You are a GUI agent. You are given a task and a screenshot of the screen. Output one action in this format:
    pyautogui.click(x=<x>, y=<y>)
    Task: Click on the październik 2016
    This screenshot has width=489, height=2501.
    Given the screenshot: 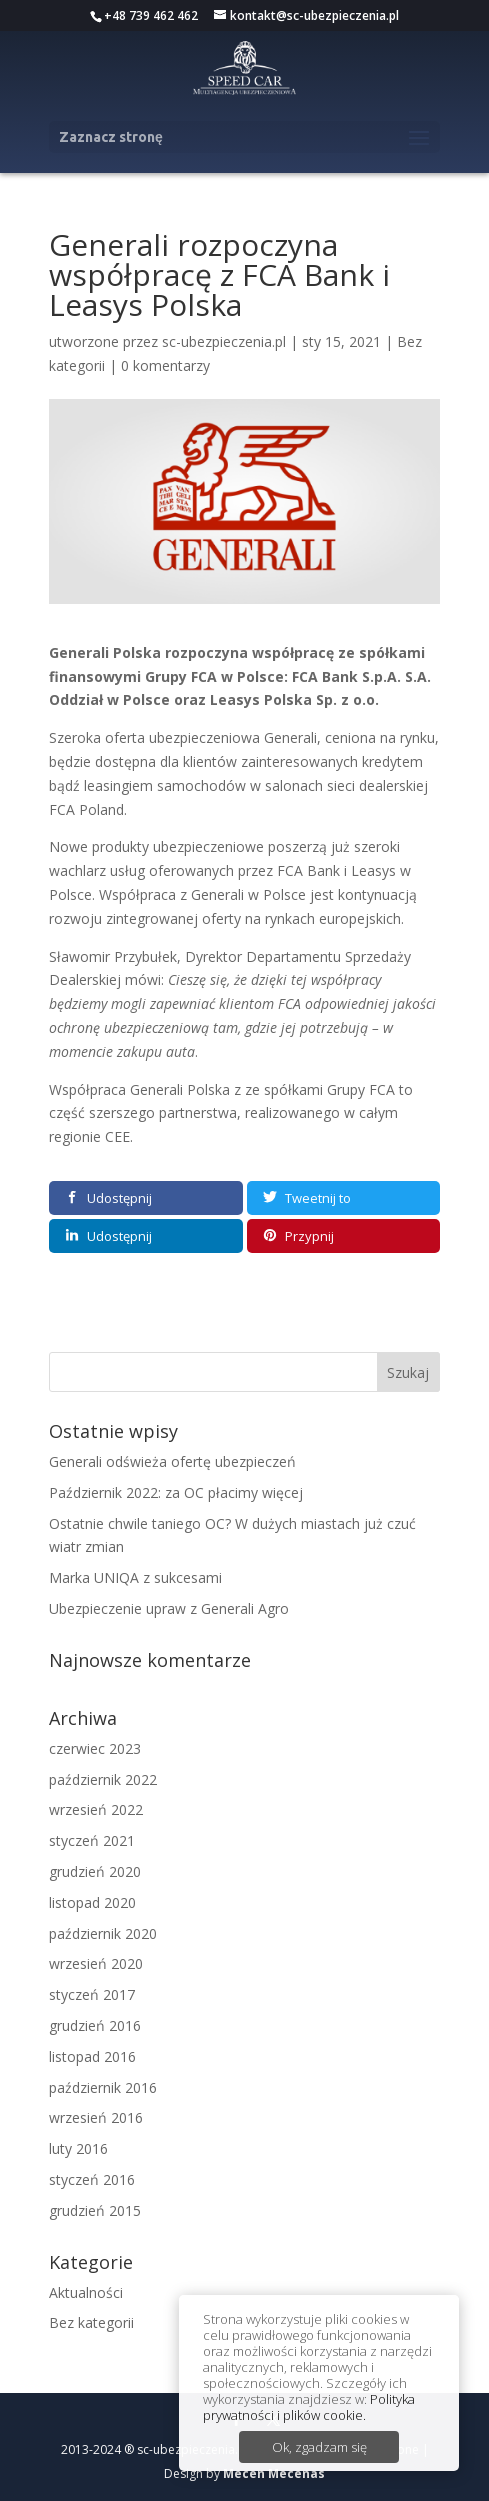 What is the action you would take?
    pyautogui.click(x=103, y=2087)
    